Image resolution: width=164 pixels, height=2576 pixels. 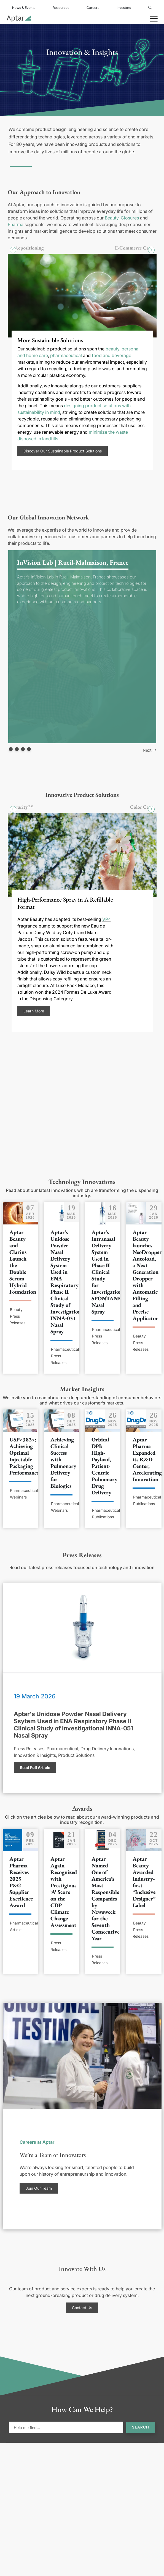 What do you see at coordinates (62, 451) in the screenshot?
I see `Discover Our Sustainable Product Solutions` at bounding box center [62, 451].